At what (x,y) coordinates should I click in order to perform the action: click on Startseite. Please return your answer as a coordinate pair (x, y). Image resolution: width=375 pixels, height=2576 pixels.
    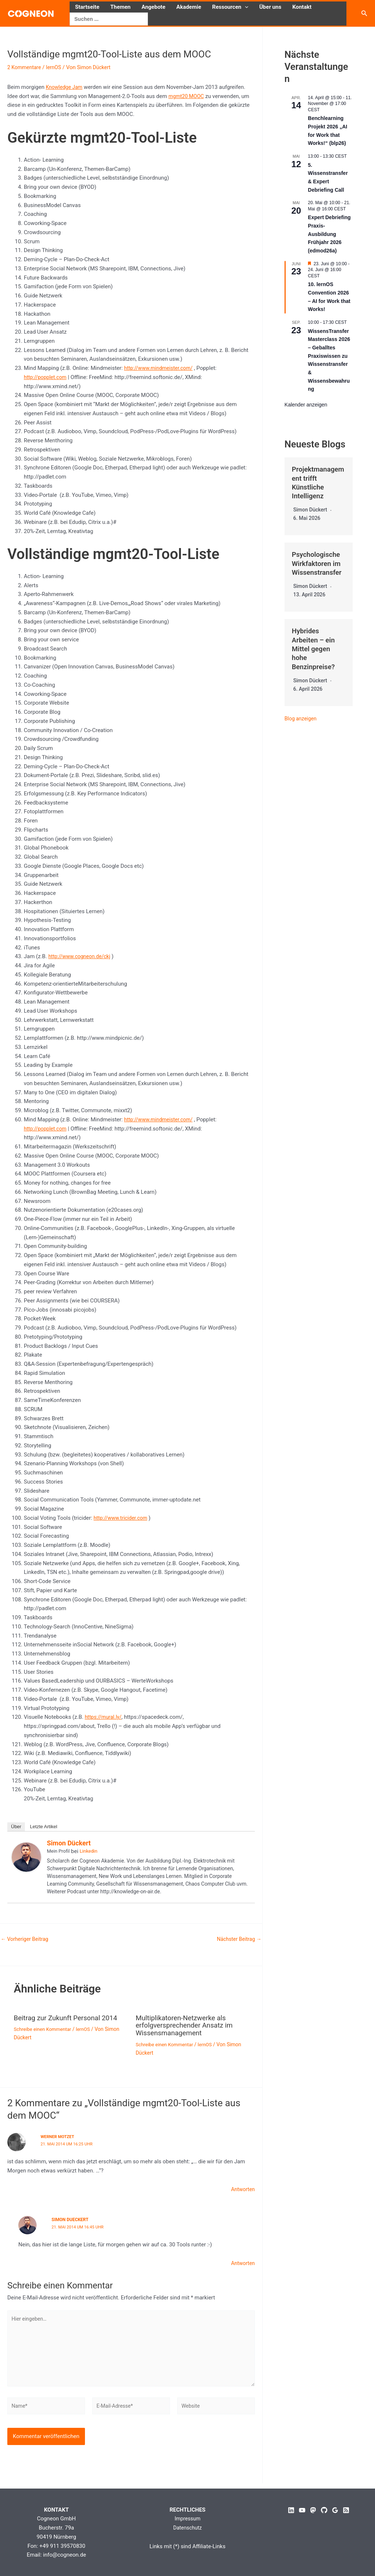
    Looking at the image, I should click on (87, 7).